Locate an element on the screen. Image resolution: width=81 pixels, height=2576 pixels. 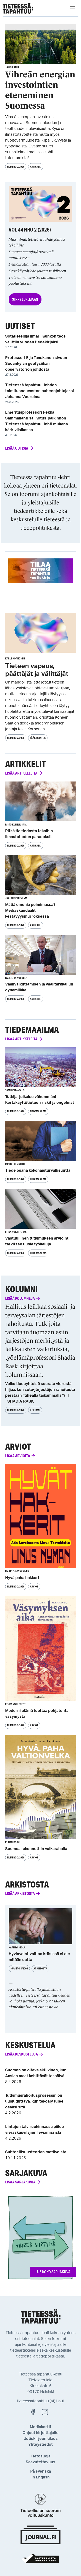
Lisää arvioita is located at coordinates (20, 1455).